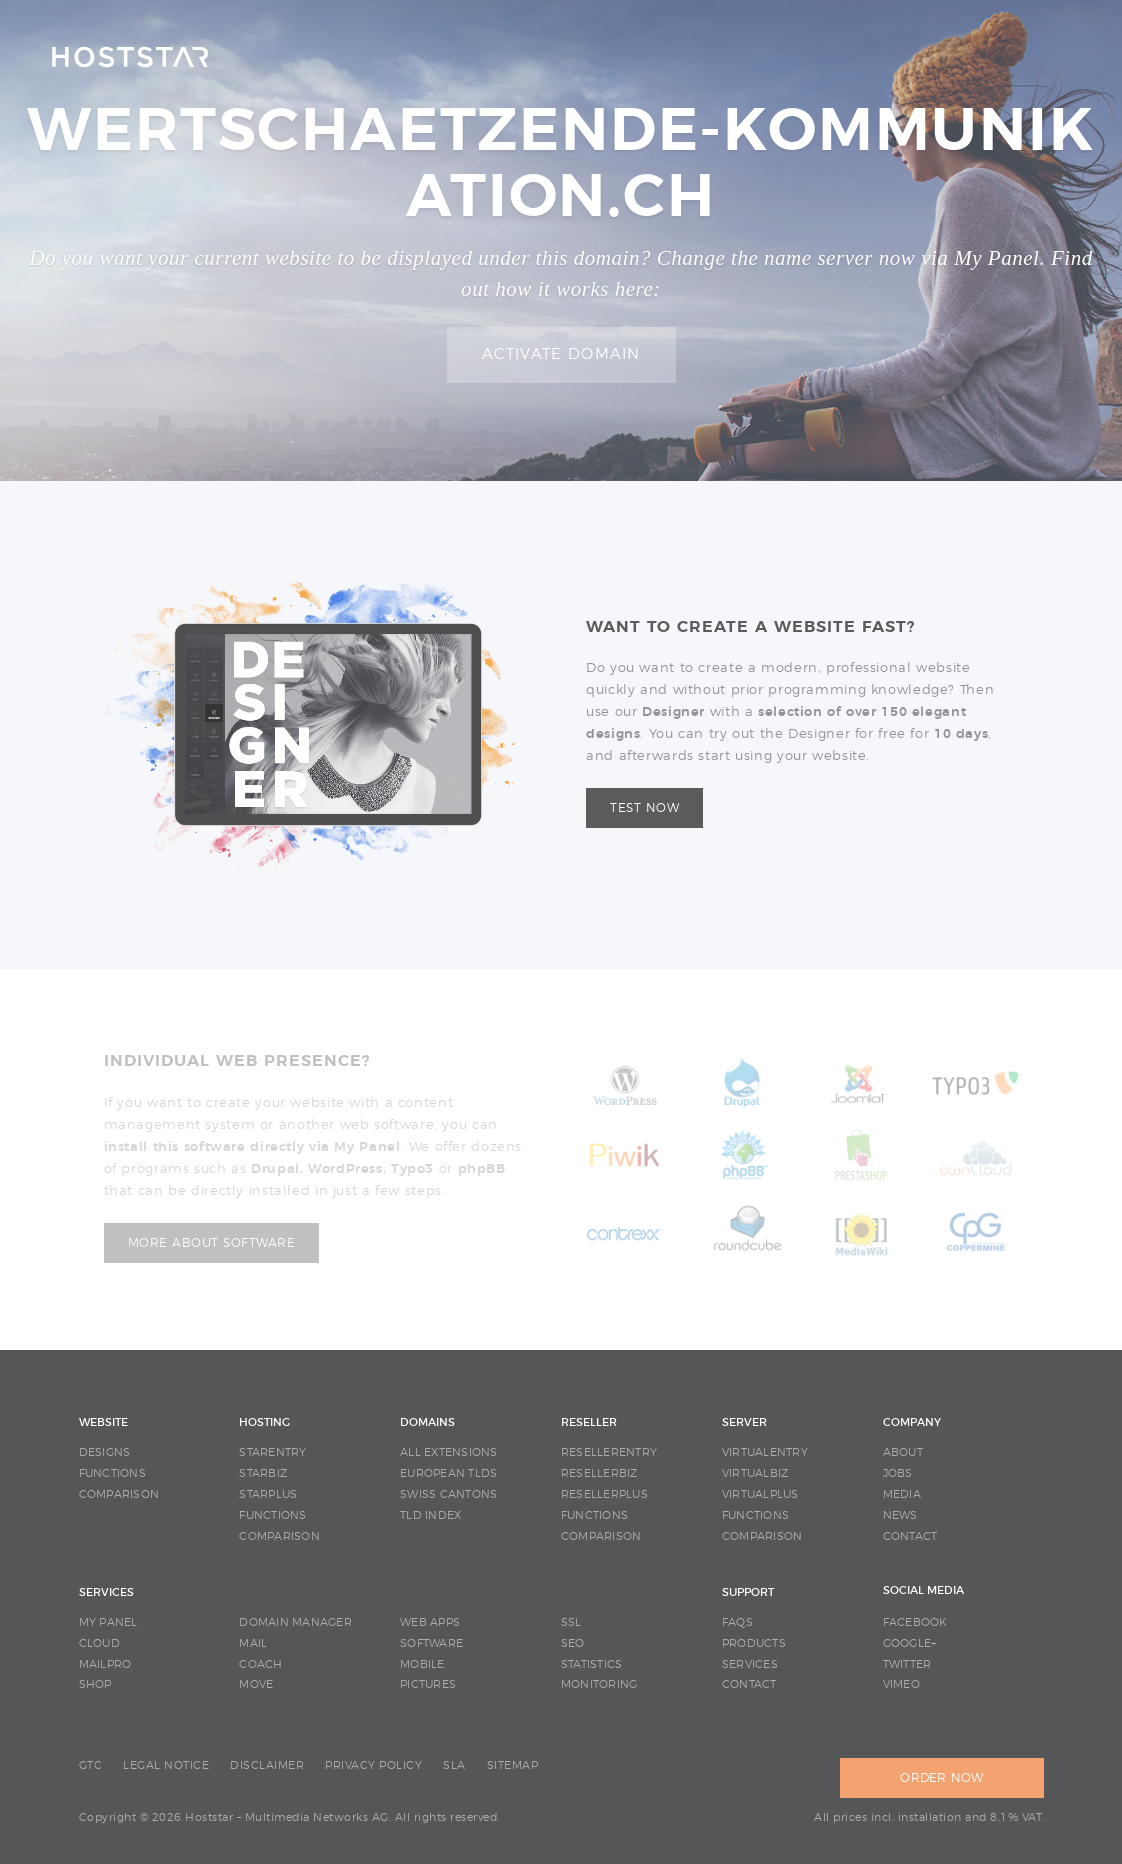 Image resolution: width=1122 pixels, height=1864 pixels. I want to click on Twitter, so click(907, 1664).